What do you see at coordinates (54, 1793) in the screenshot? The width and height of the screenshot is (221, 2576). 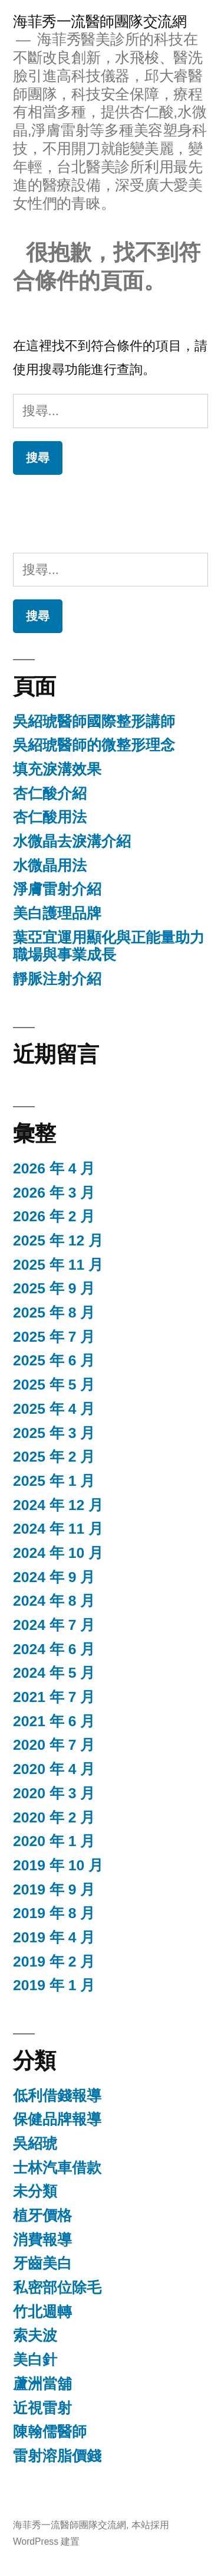 I see `2020 年 3 月` at bounding box center [54, 1793].